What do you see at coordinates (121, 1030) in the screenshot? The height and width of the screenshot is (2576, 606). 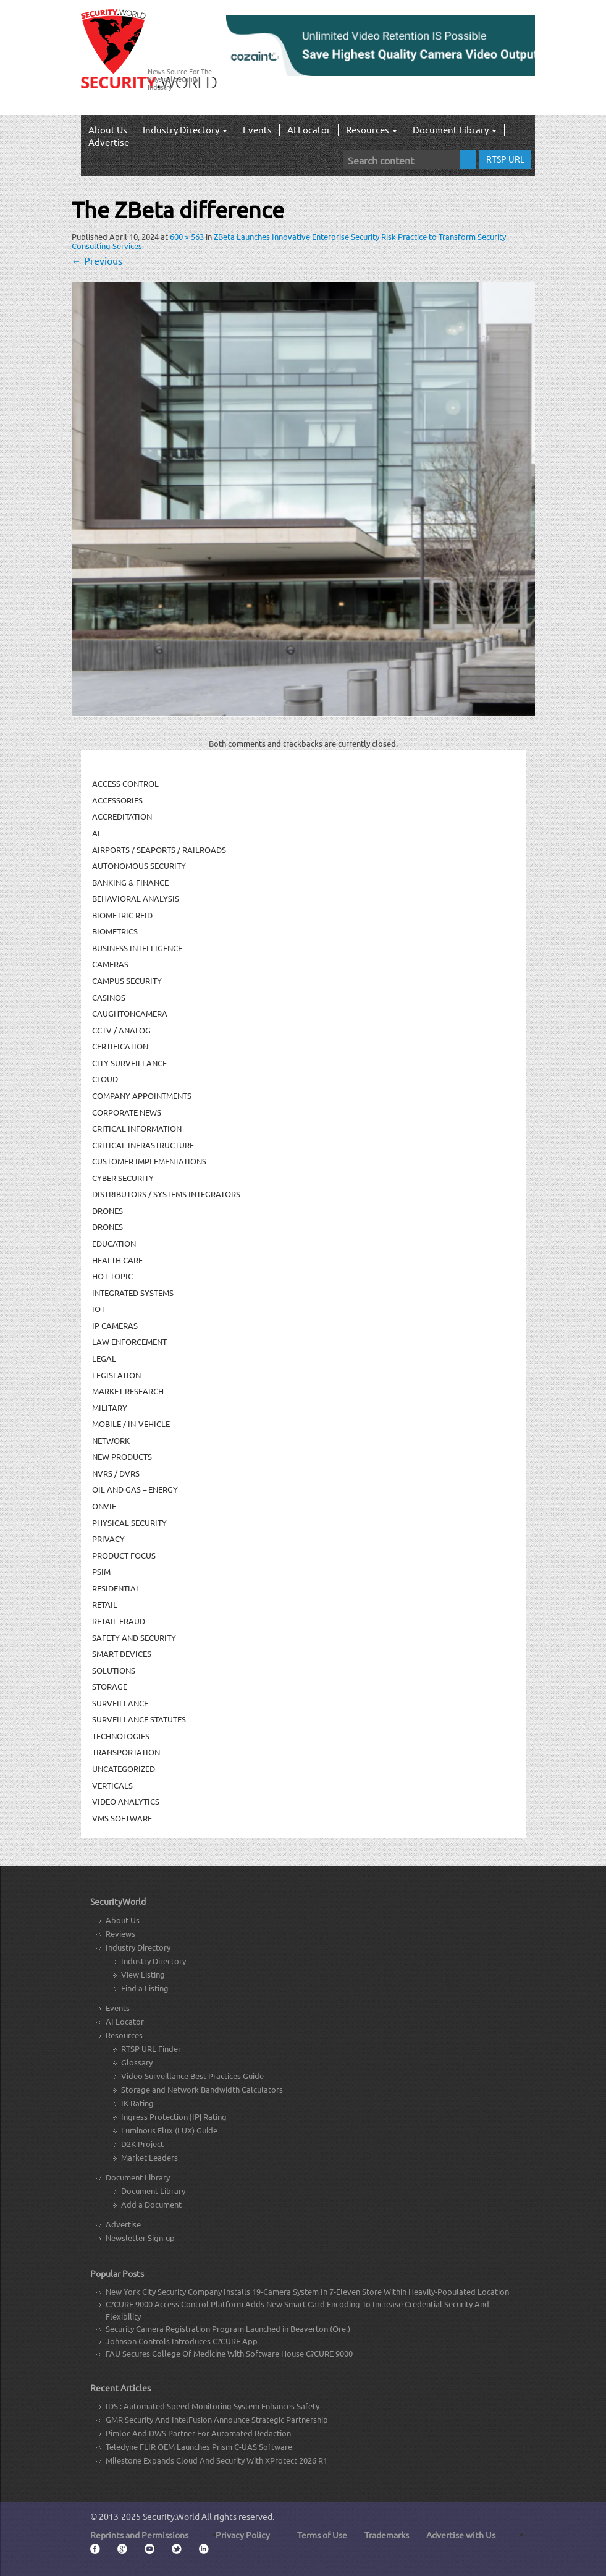 I see `CCTV / Analog` at bounding box center [121, 1030].